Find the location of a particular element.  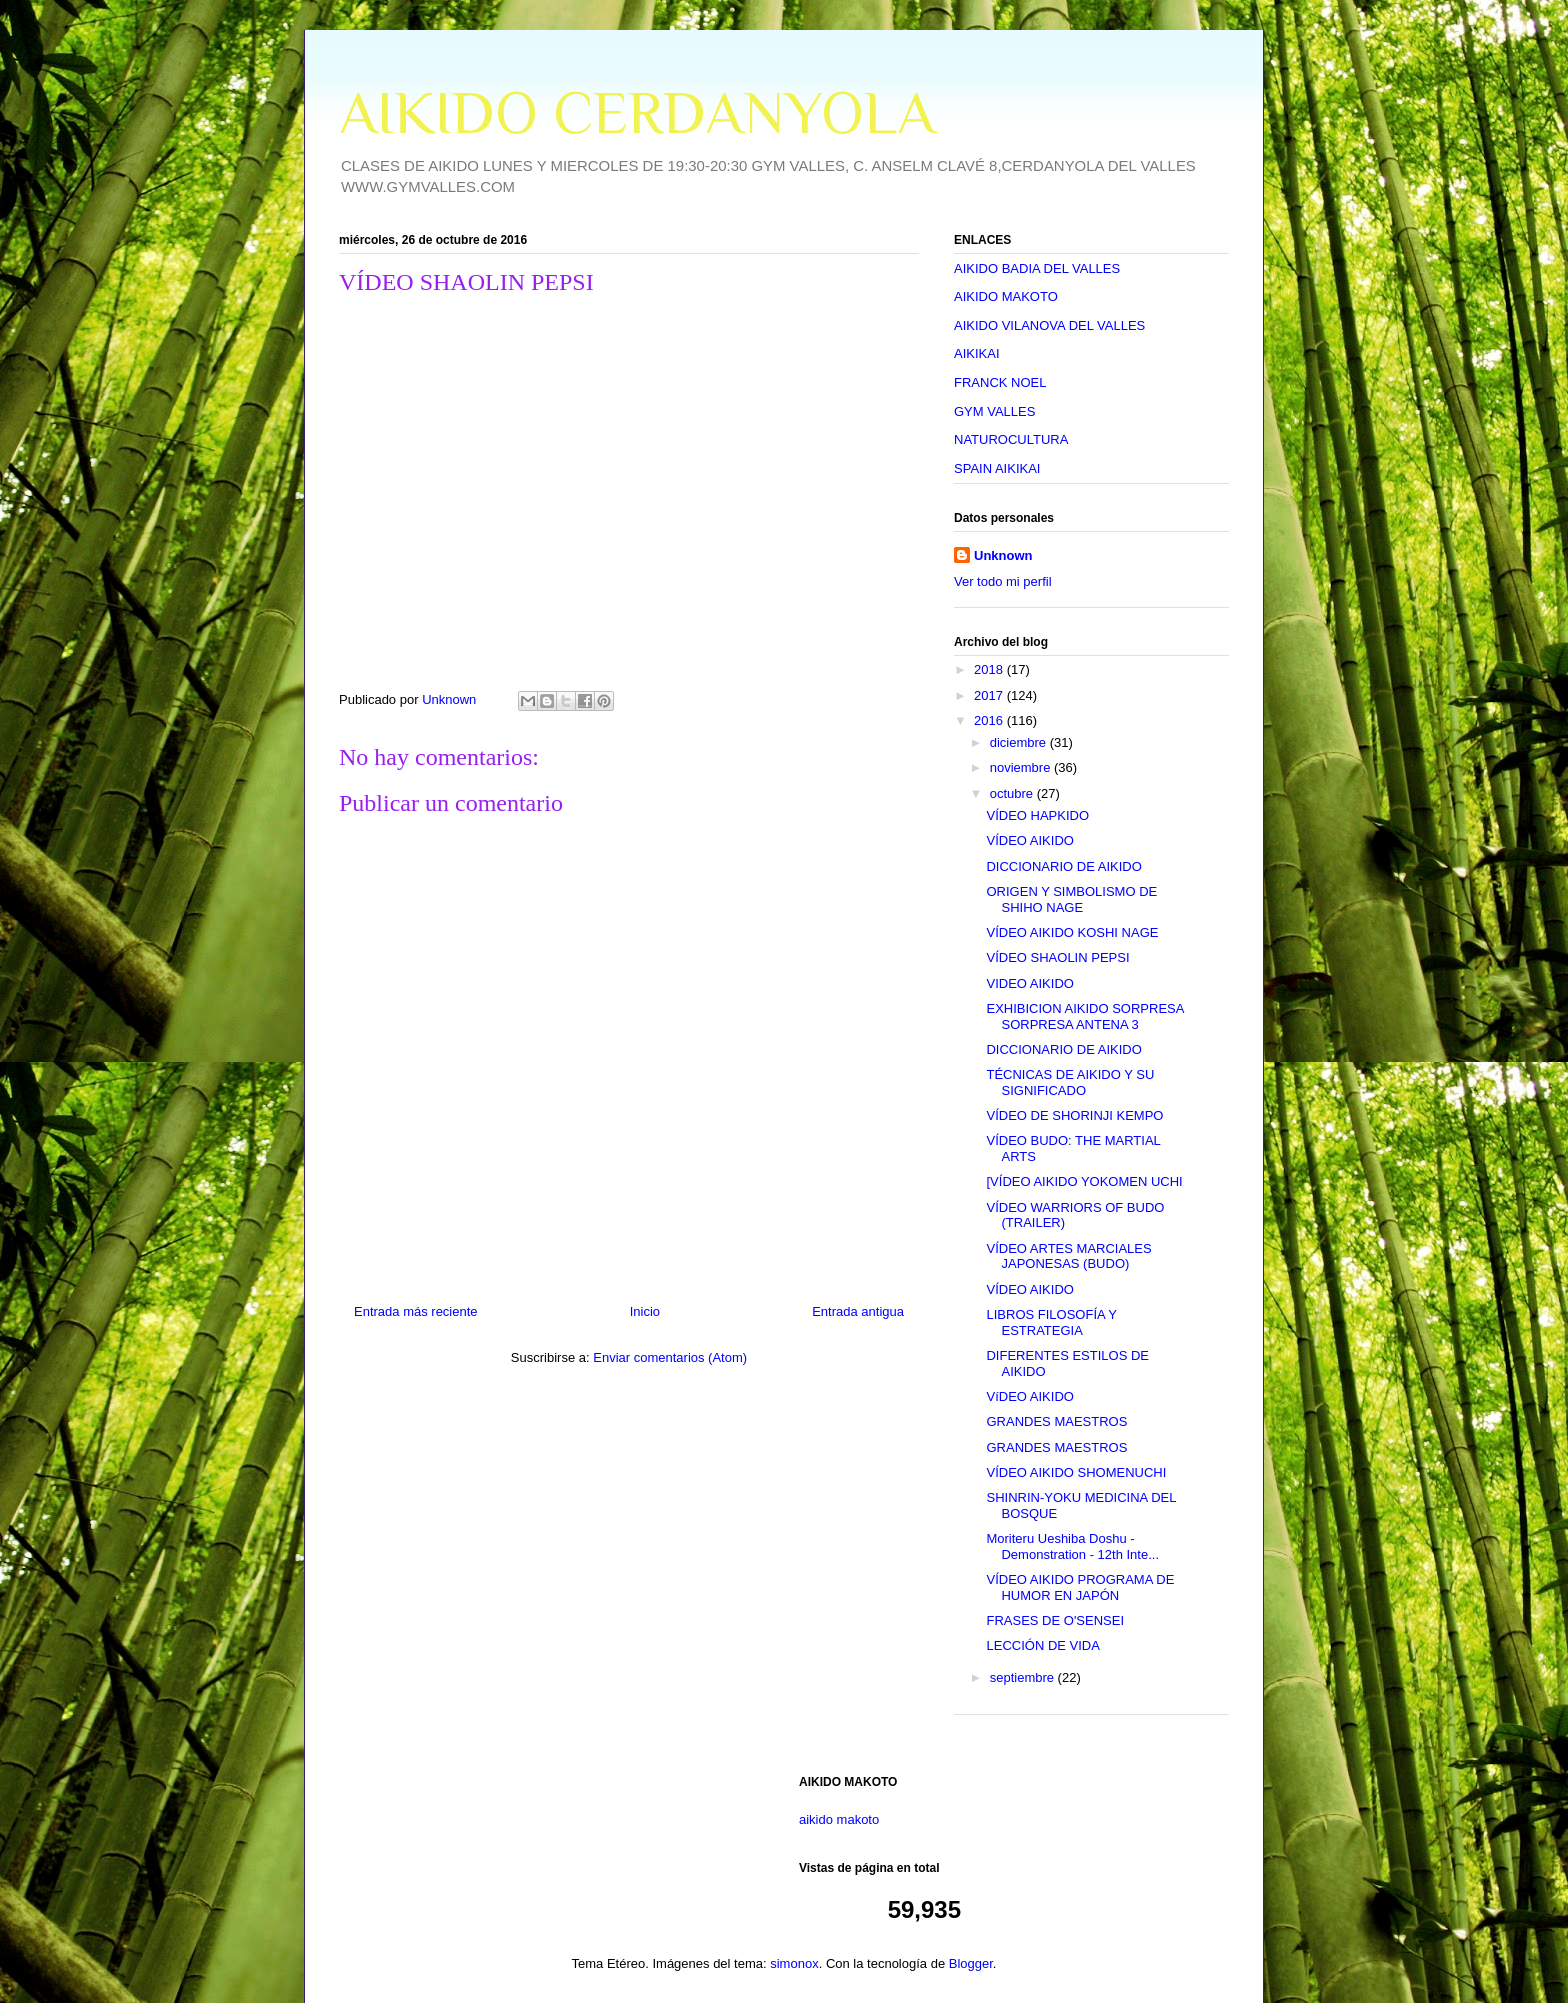

VÍDEO AIKIDO PROGRAMA DE HUMOR EN JAPÓN is located at coordinates (1080, 1587).